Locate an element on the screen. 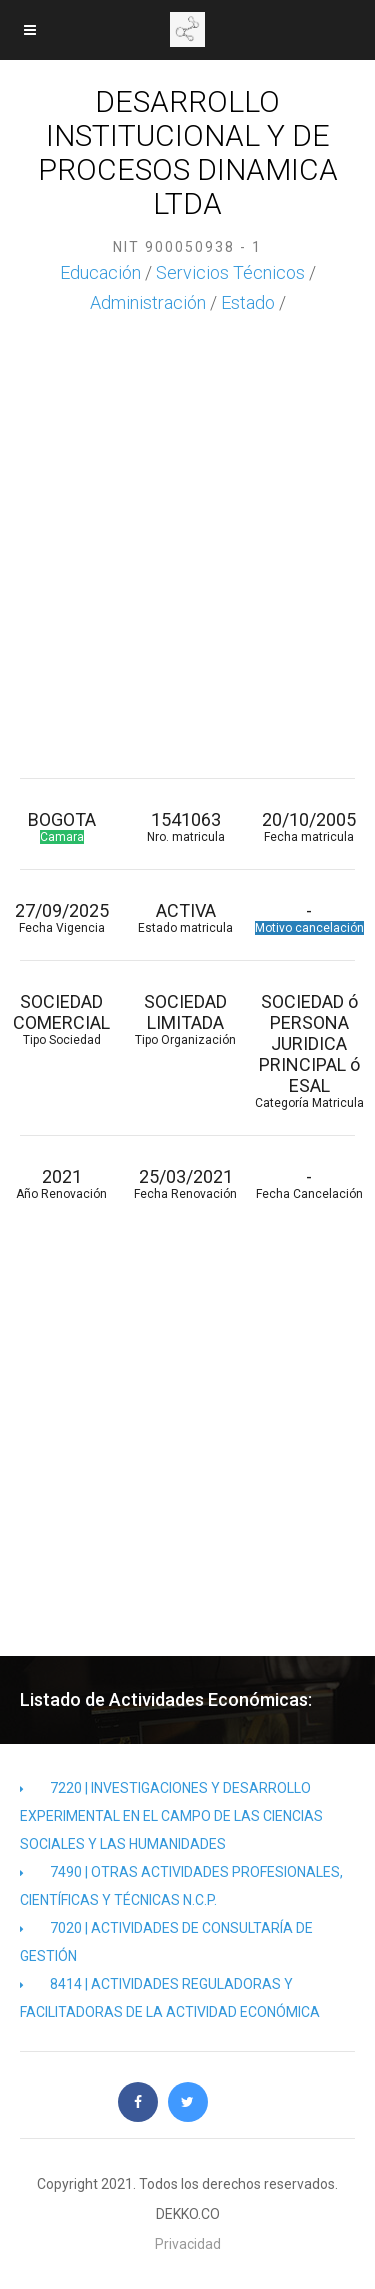  27/09/2025 is located at coordinates (62, 917).